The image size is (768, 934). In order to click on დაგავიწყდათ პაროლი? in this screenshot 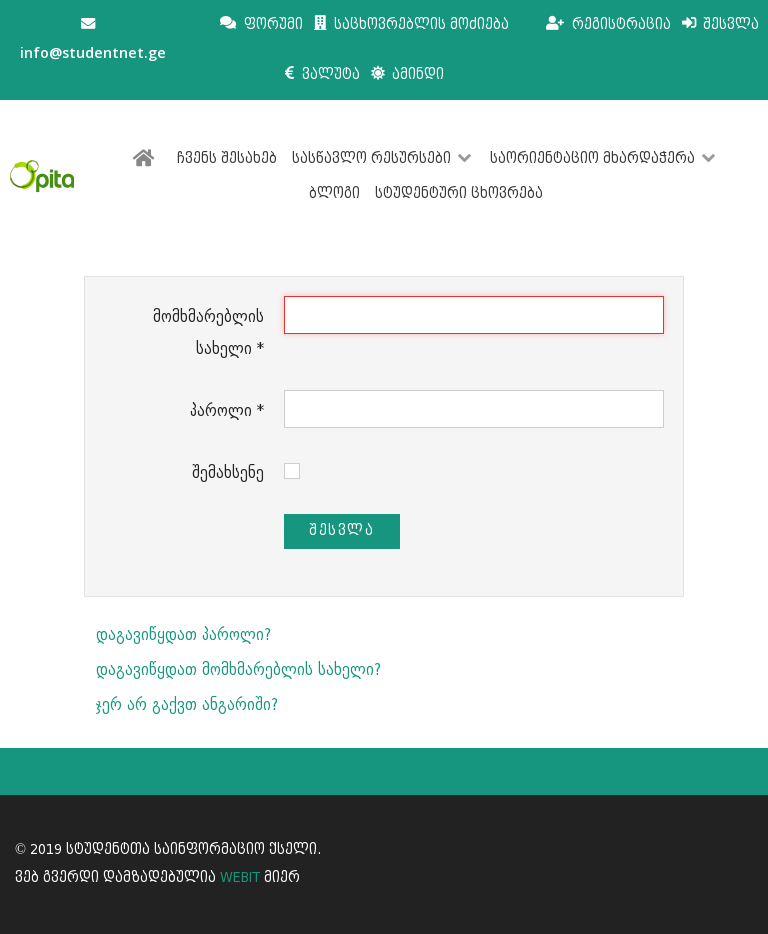, I will do `click(183, 634)`.